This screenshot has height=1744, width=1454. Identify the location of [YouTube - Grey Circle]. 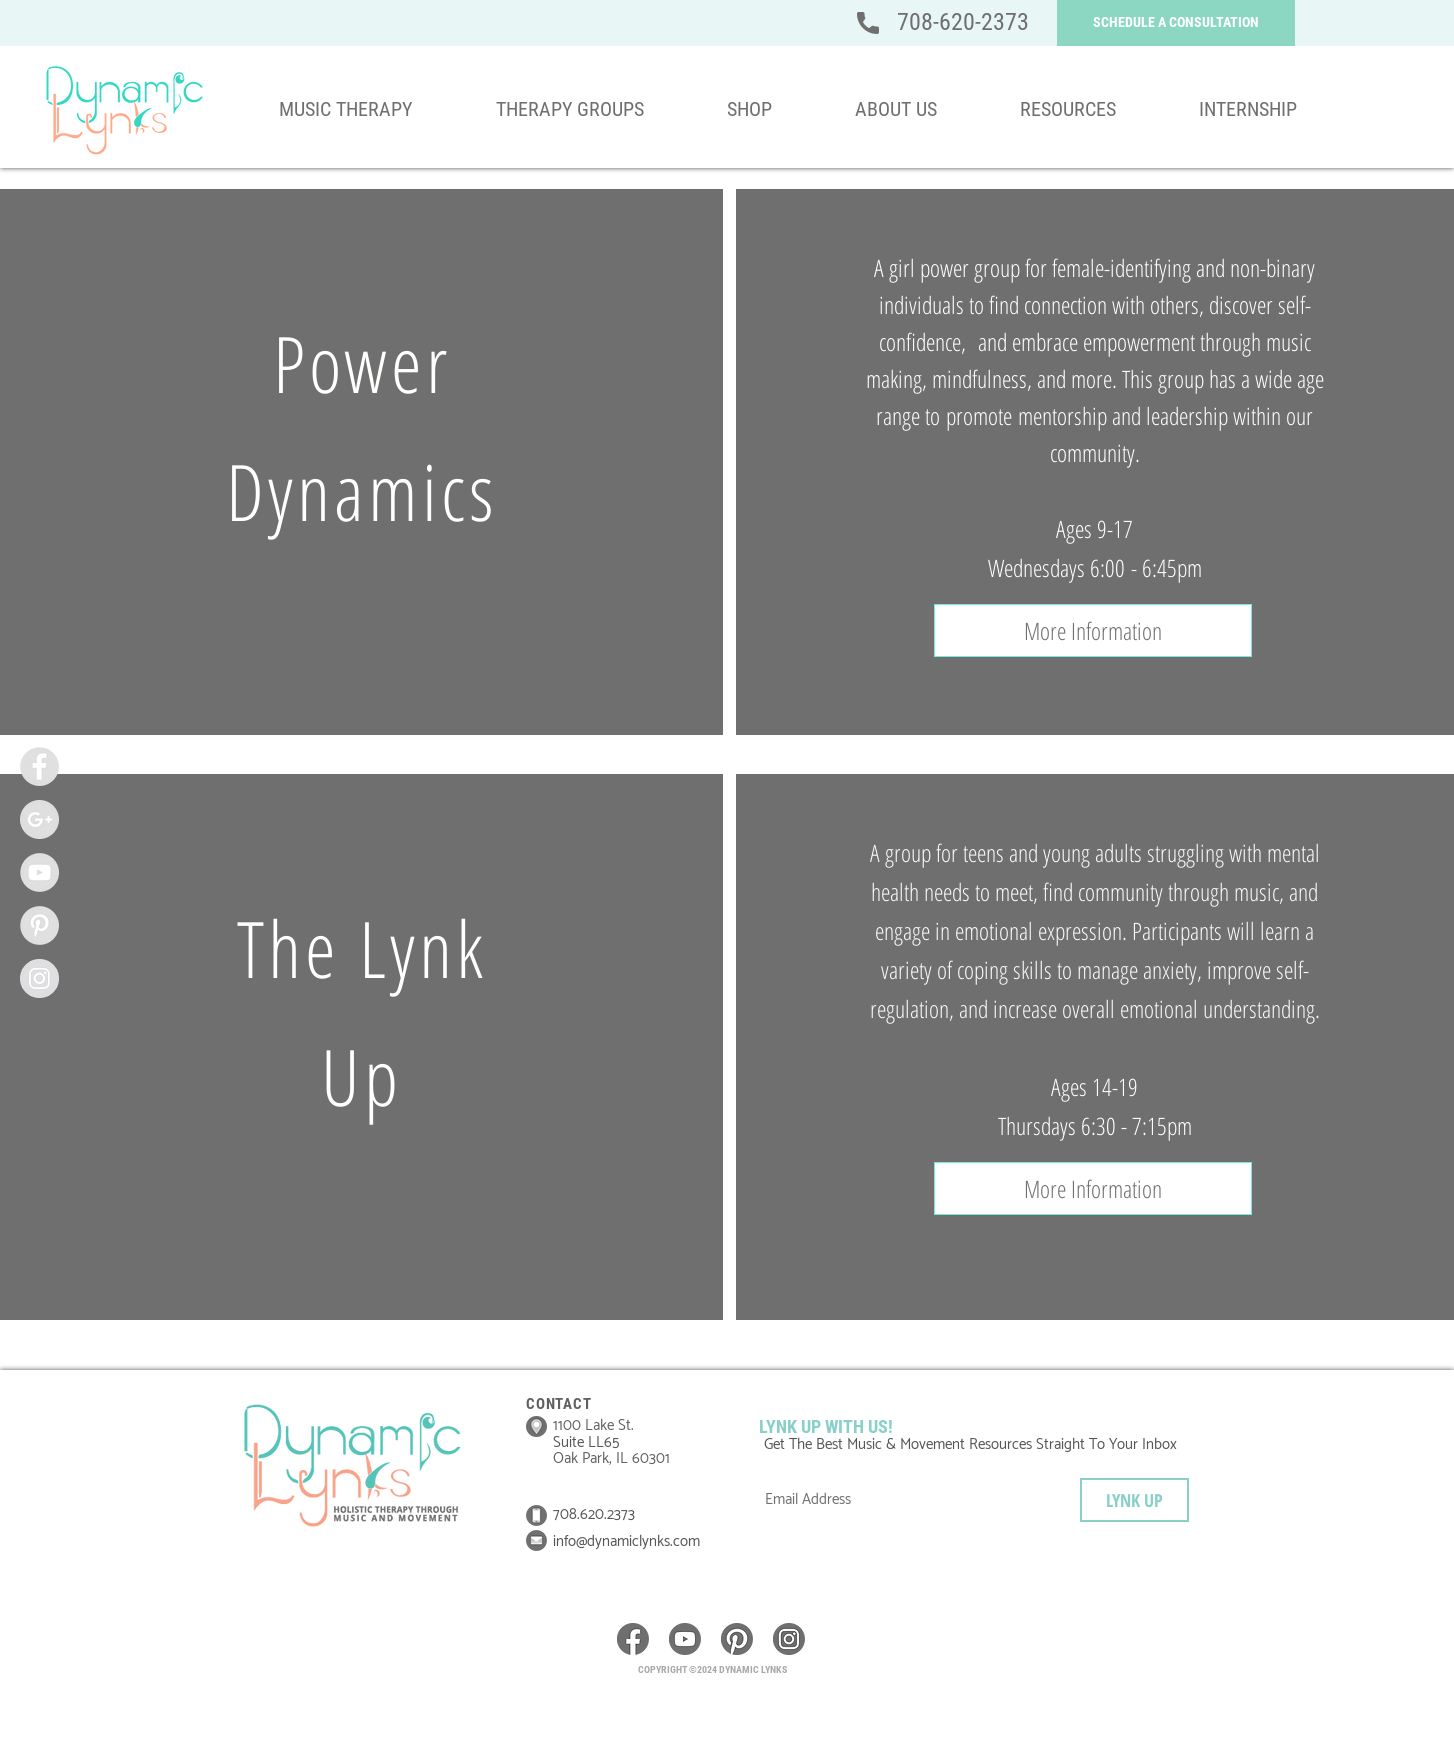
(39, 872).